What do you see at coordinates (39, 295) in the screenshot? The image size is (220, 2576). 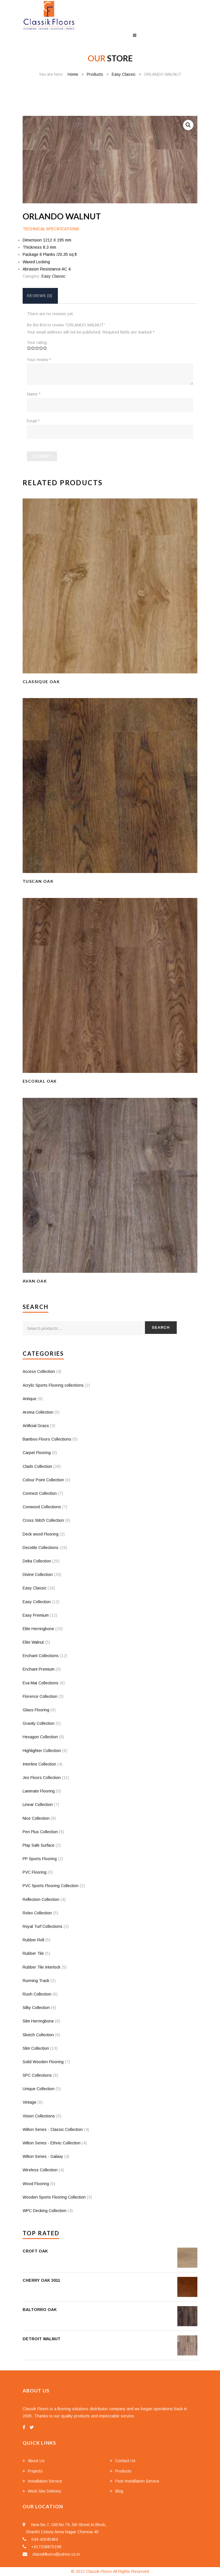 I see `Reviews (0)` at bounding box center [39, 295].